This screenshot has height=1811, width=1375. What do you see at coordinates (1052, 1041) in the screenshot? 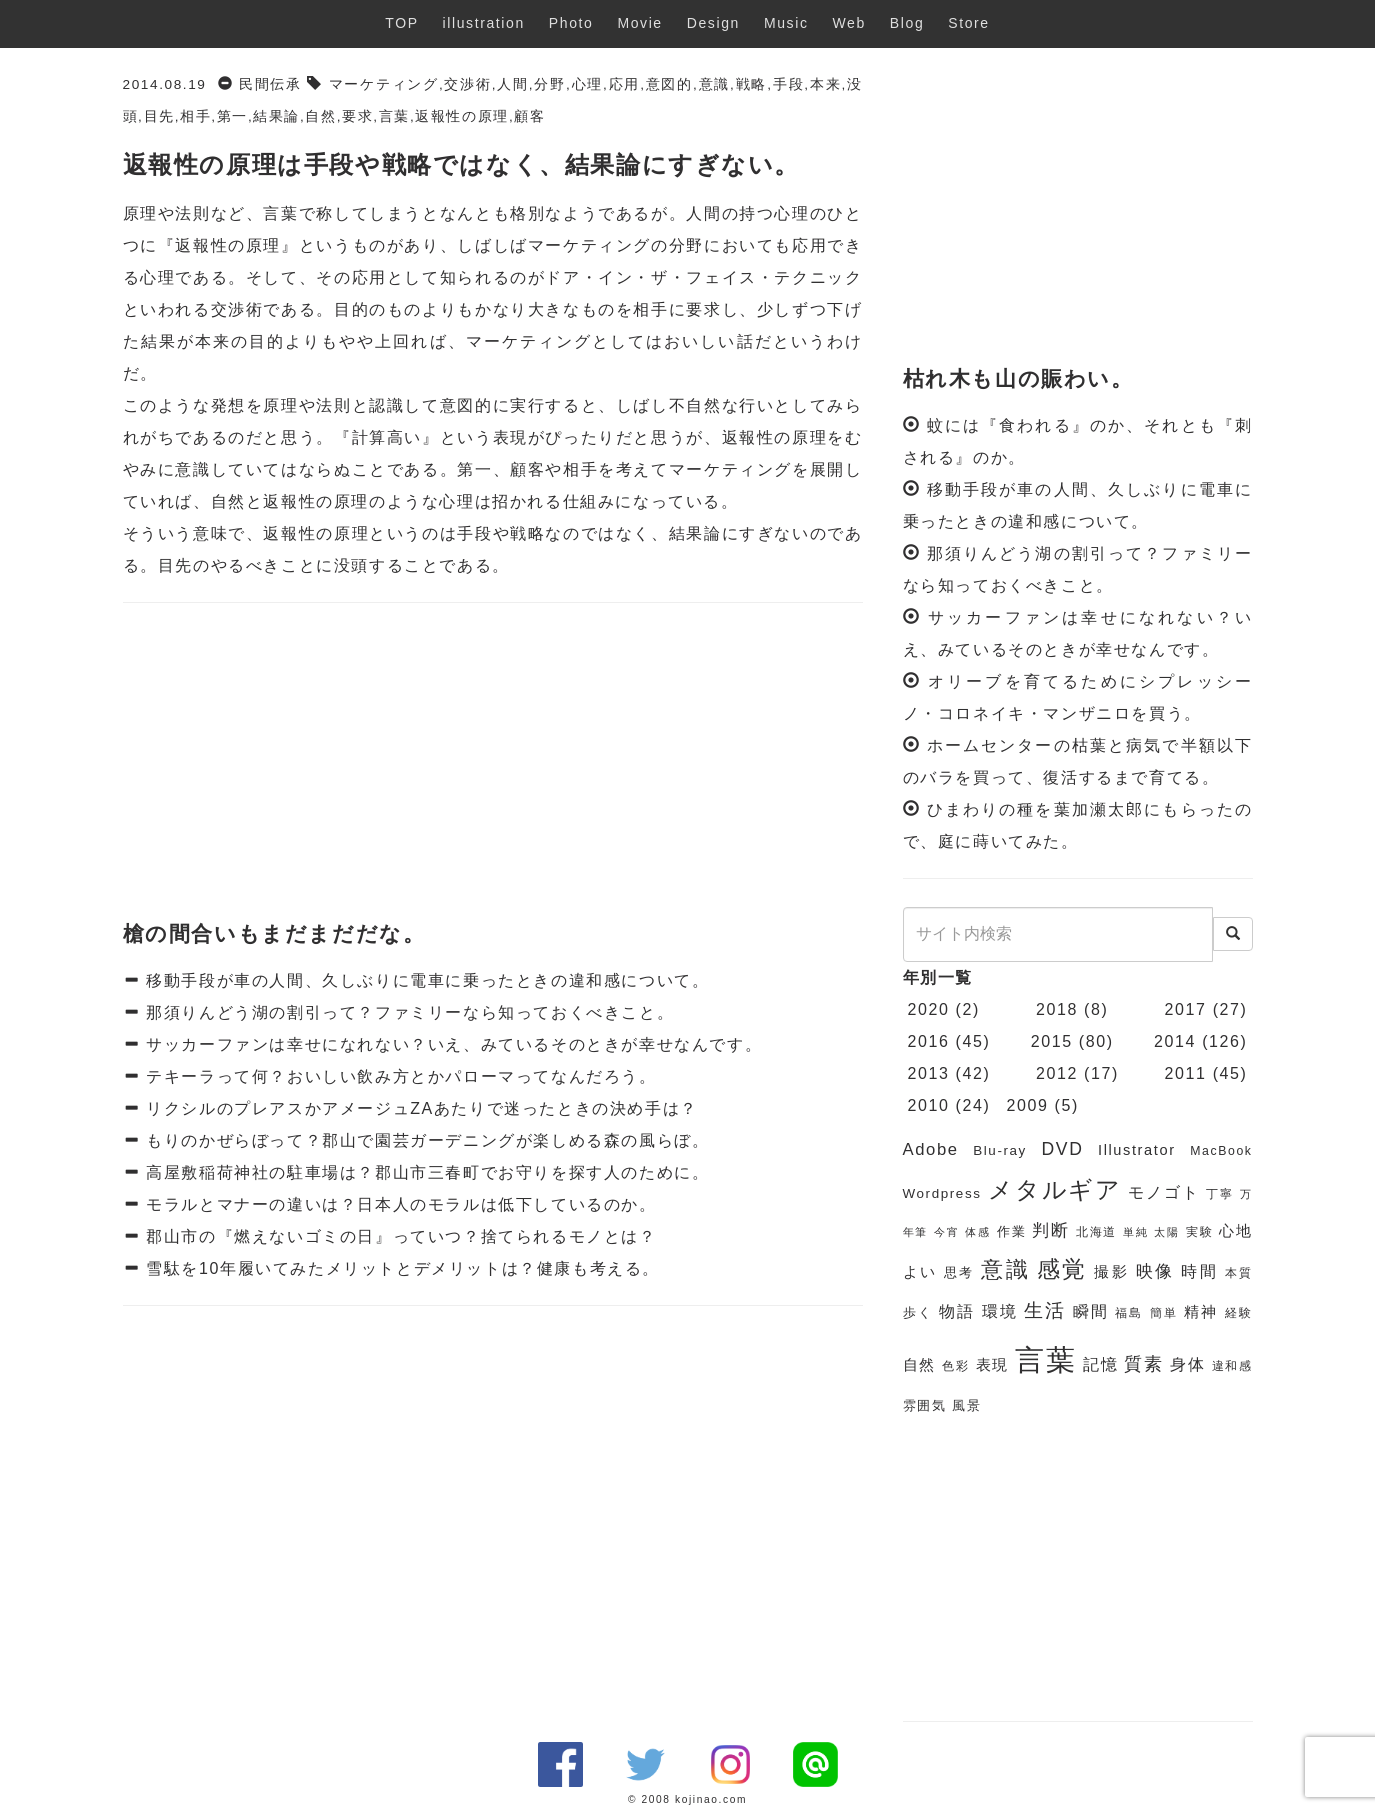
I see `2015` at bounding box center [1052, 1041].